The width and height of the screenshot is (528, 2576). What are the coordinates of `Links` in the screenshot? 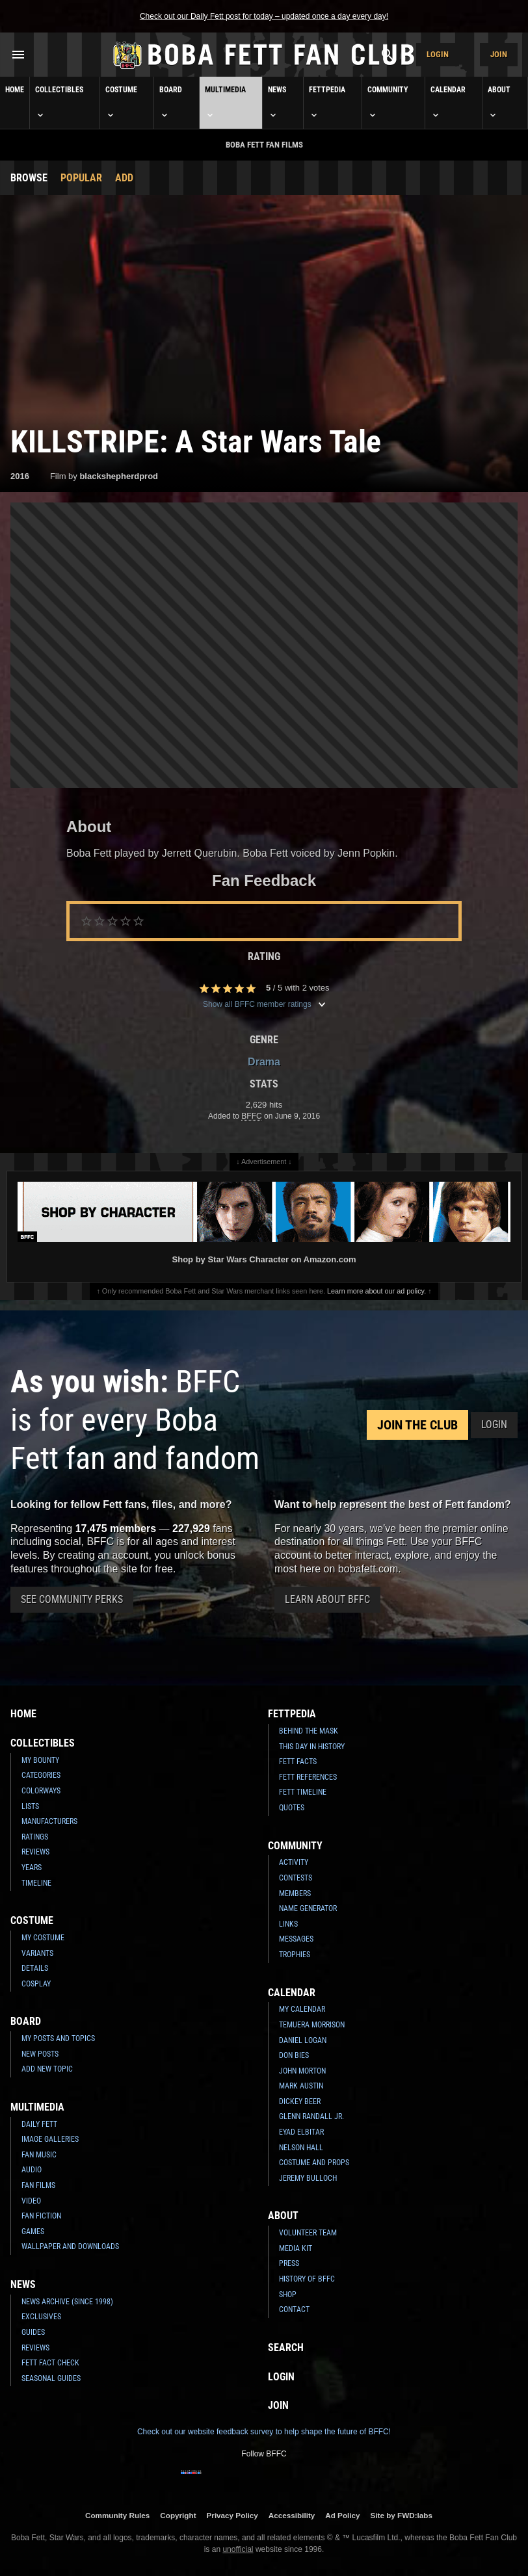 It's located at (288, 1924).